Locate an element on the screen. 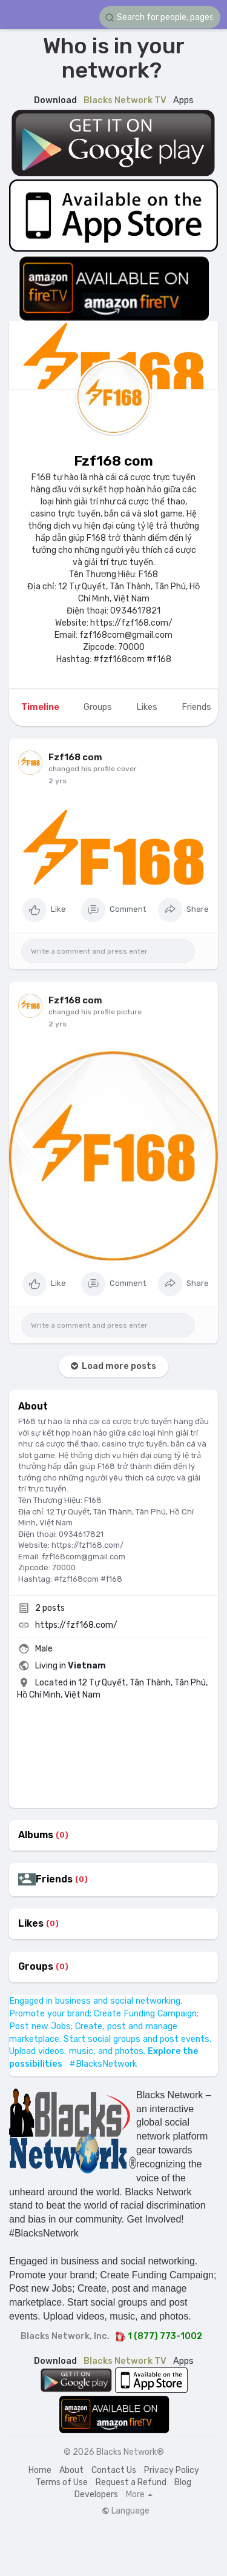  About is located at coordinates (71, 2470).